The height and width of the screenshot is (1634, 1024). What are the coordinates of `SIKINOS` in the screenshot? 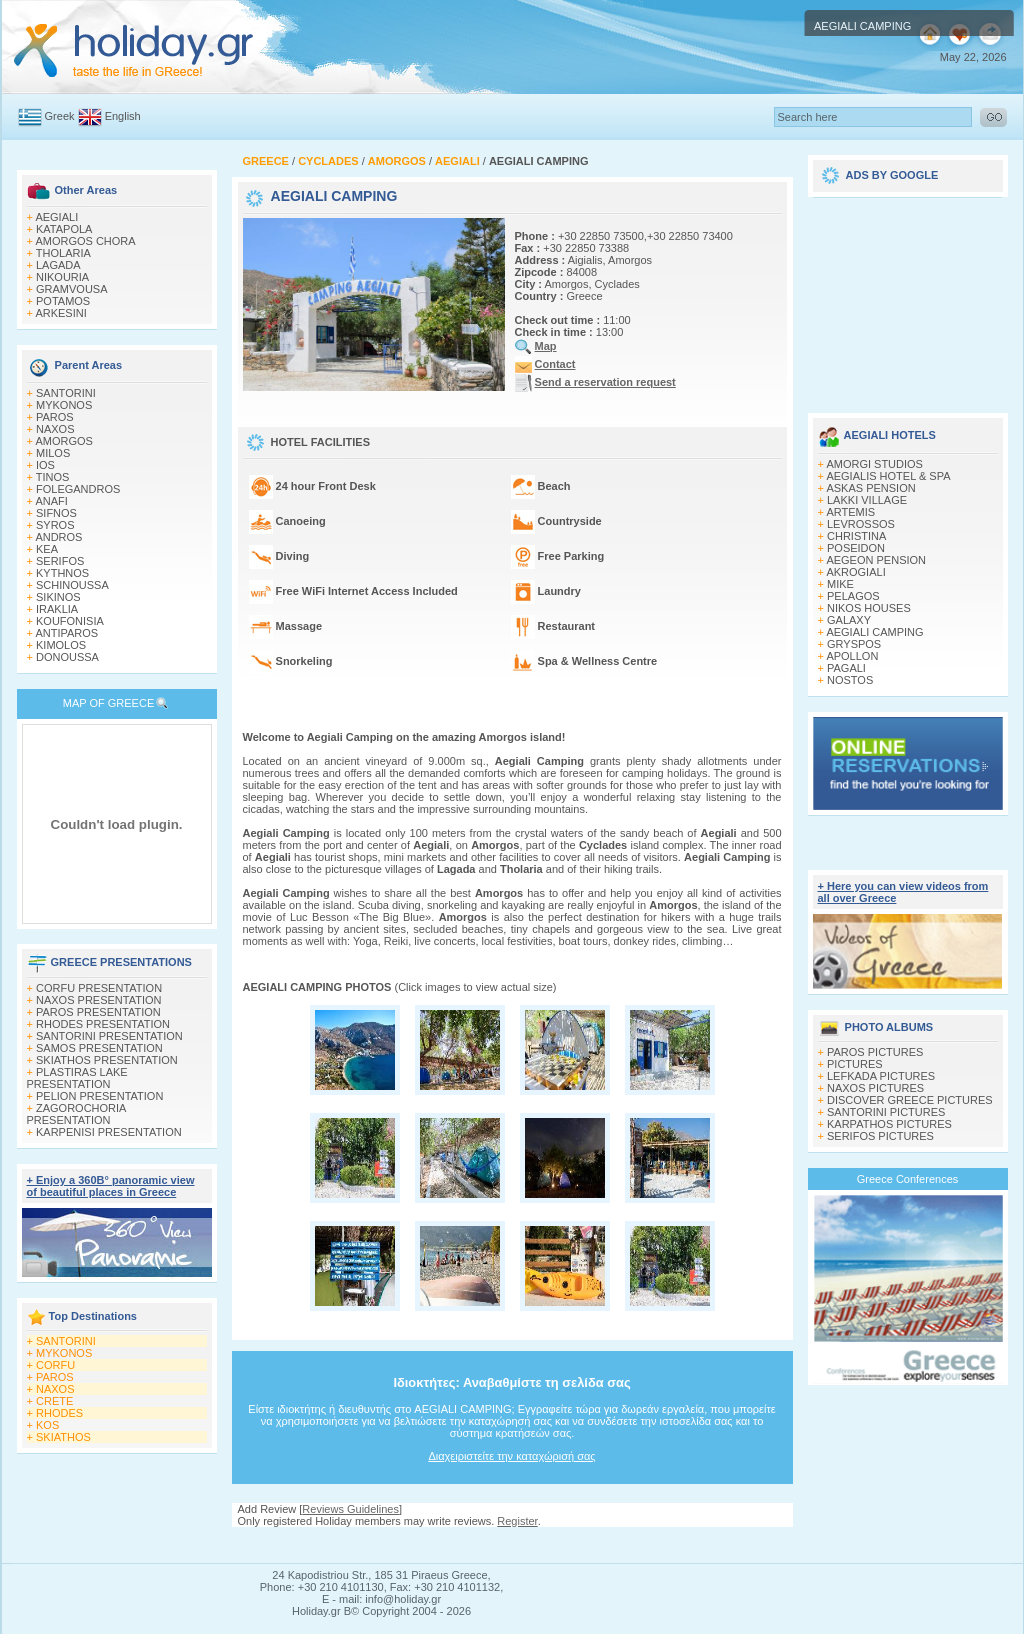 It's located at (58, 597).